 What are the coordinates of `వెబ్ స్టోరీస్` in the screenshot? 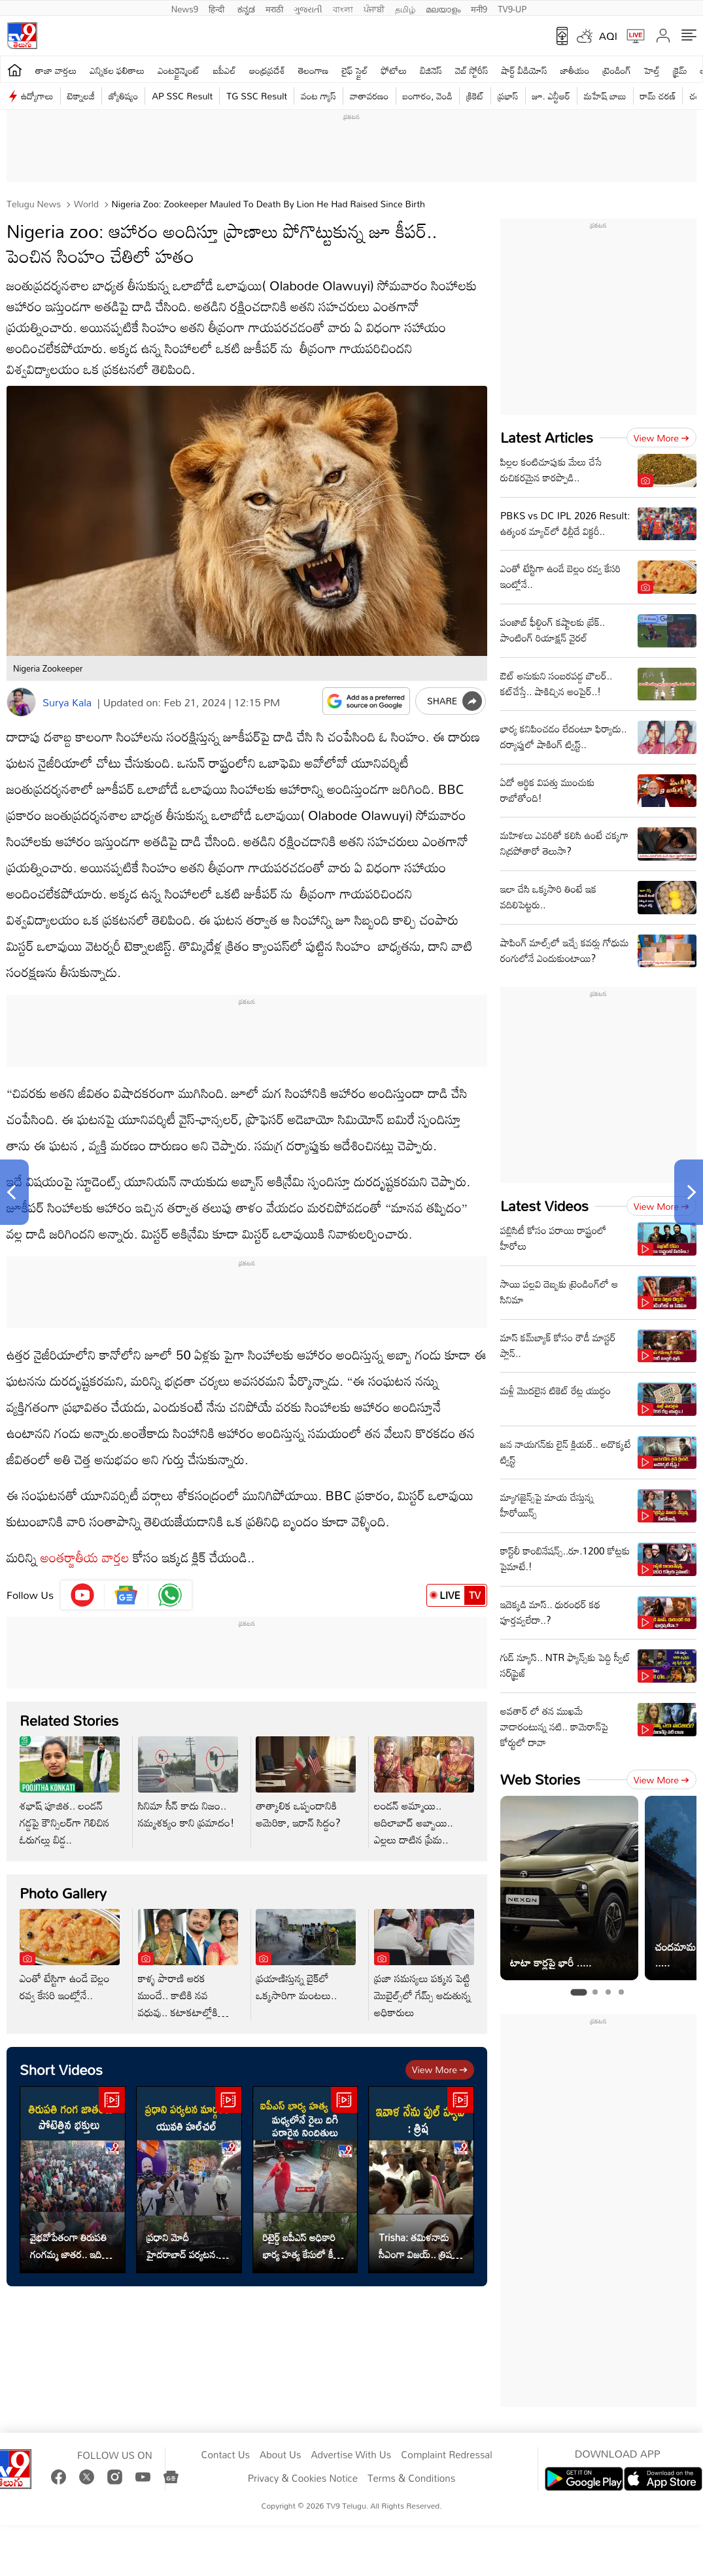 It's located at (472, 70).